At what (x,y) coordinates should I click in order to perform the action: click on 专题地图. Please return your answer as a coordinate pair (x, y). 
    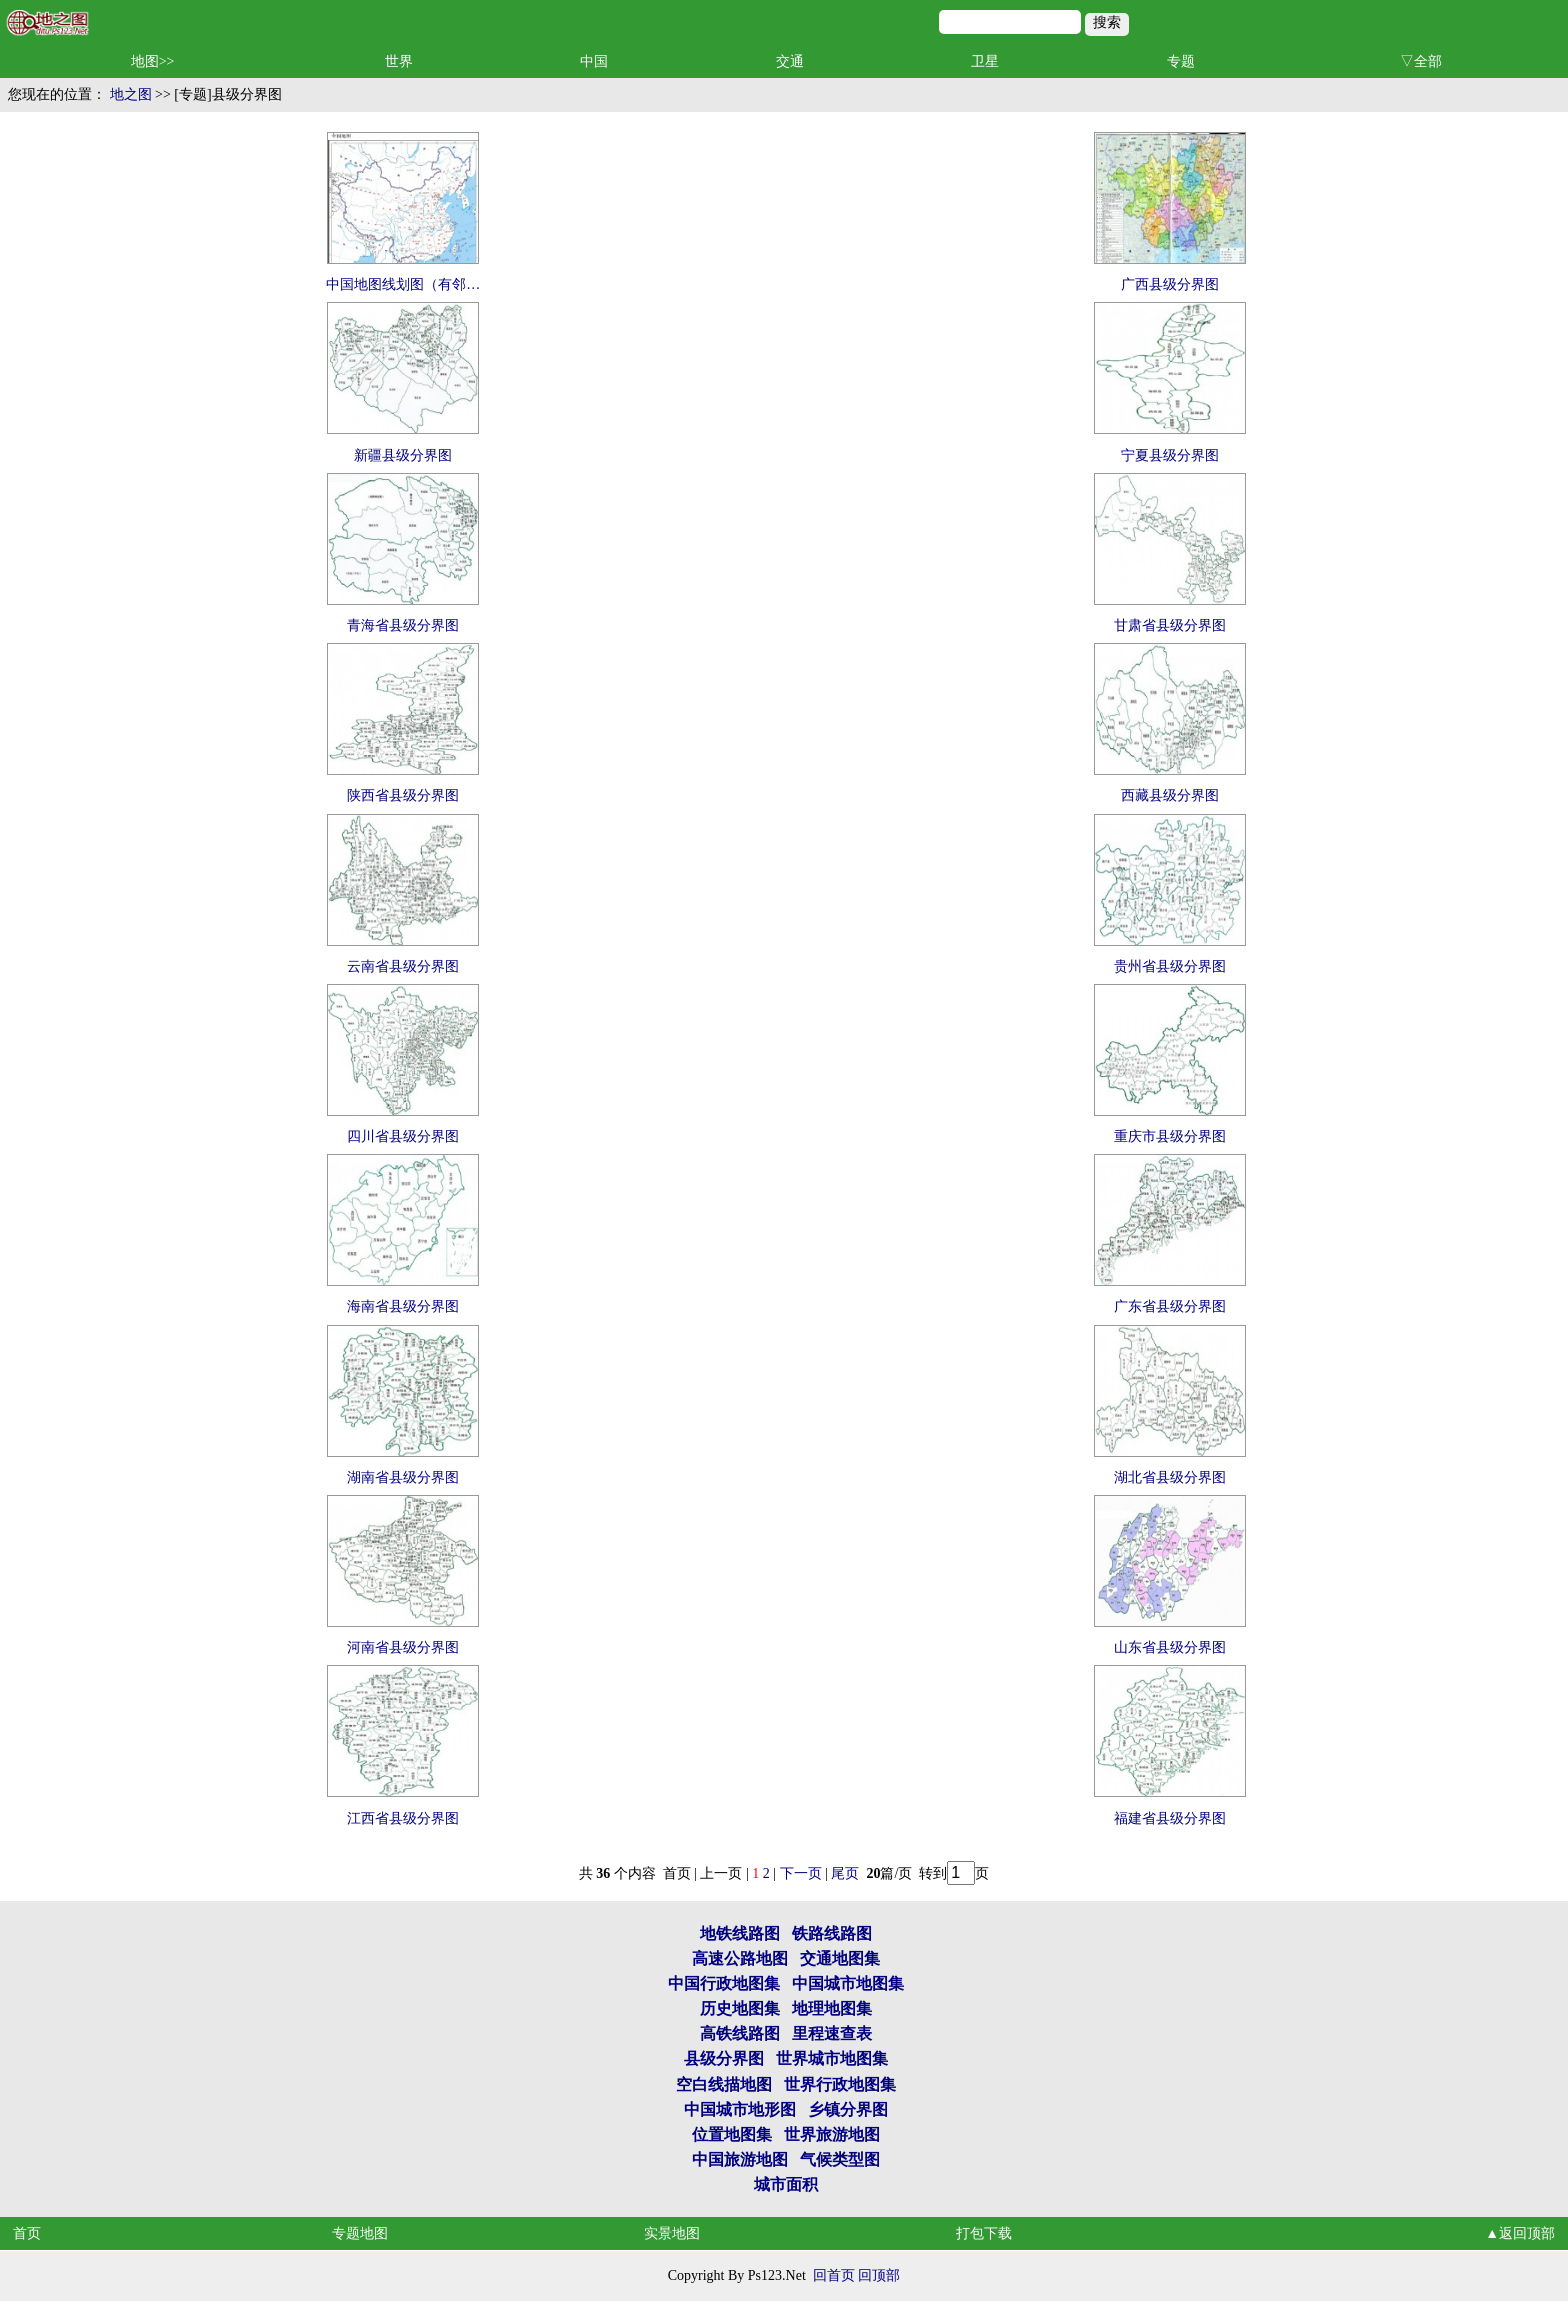
    Looking at the image, I should click on (360, 2233).